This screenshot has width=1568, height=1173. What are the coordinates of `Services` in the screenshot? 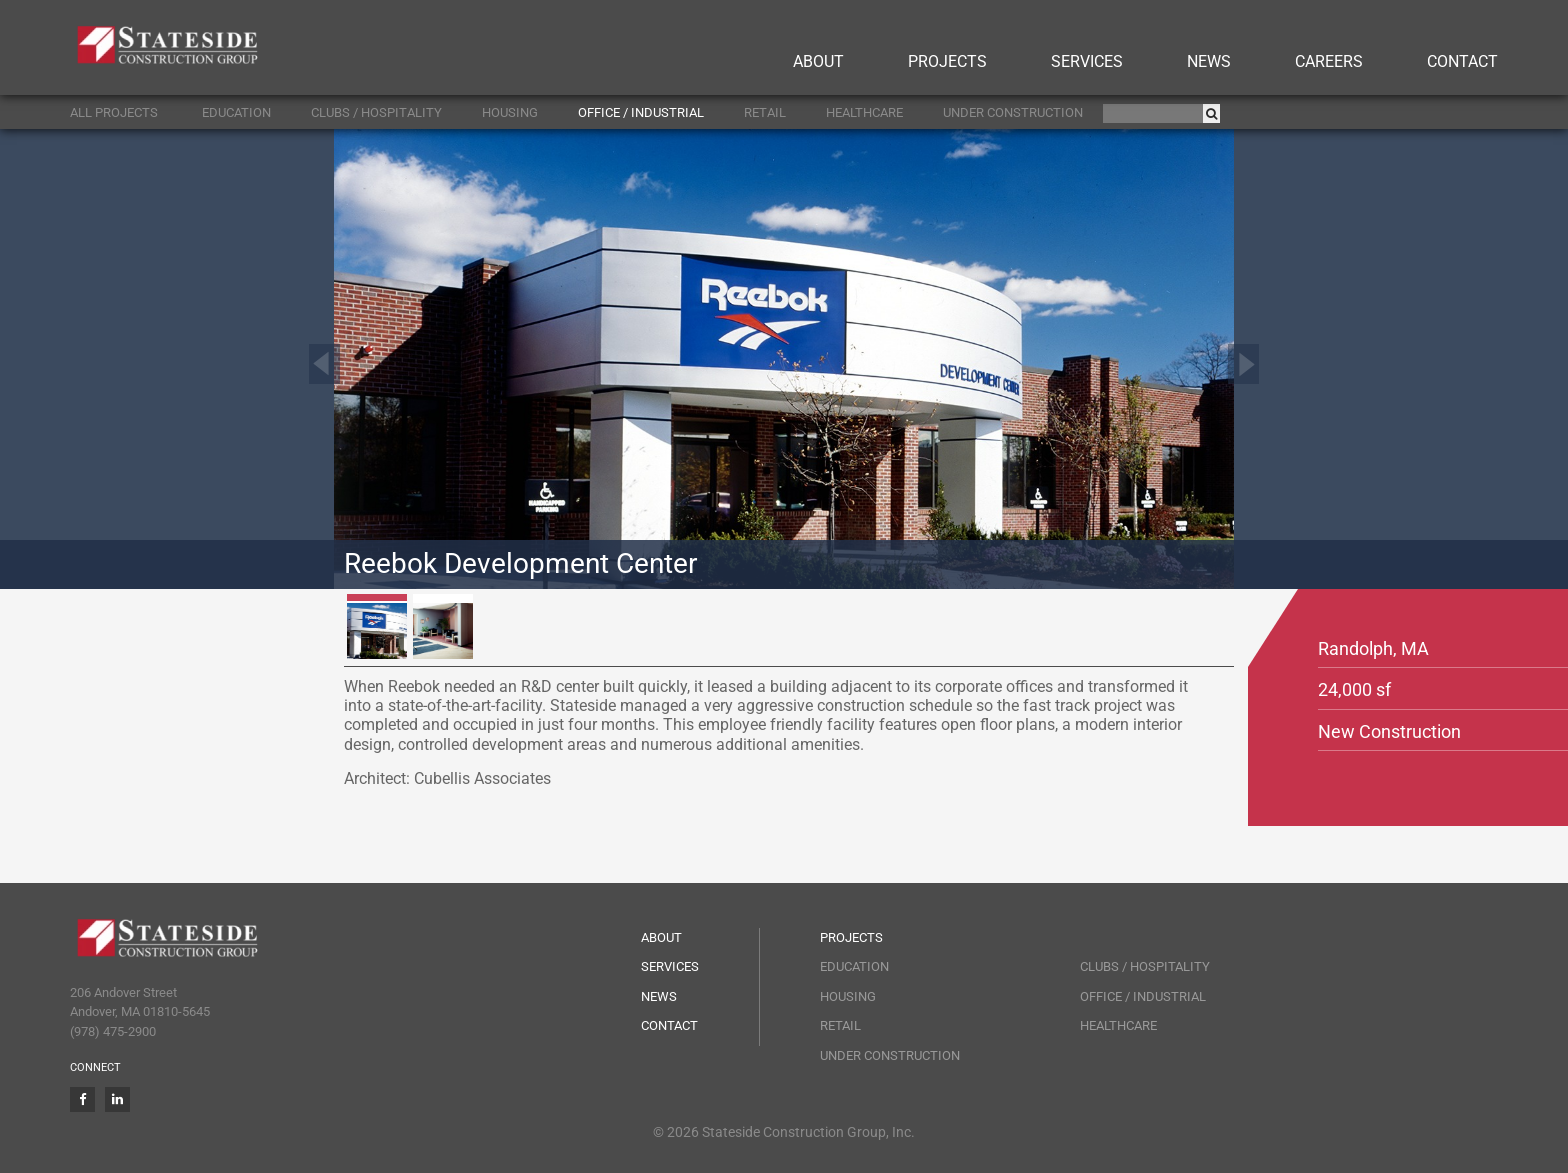 It's located at (1087, 61).